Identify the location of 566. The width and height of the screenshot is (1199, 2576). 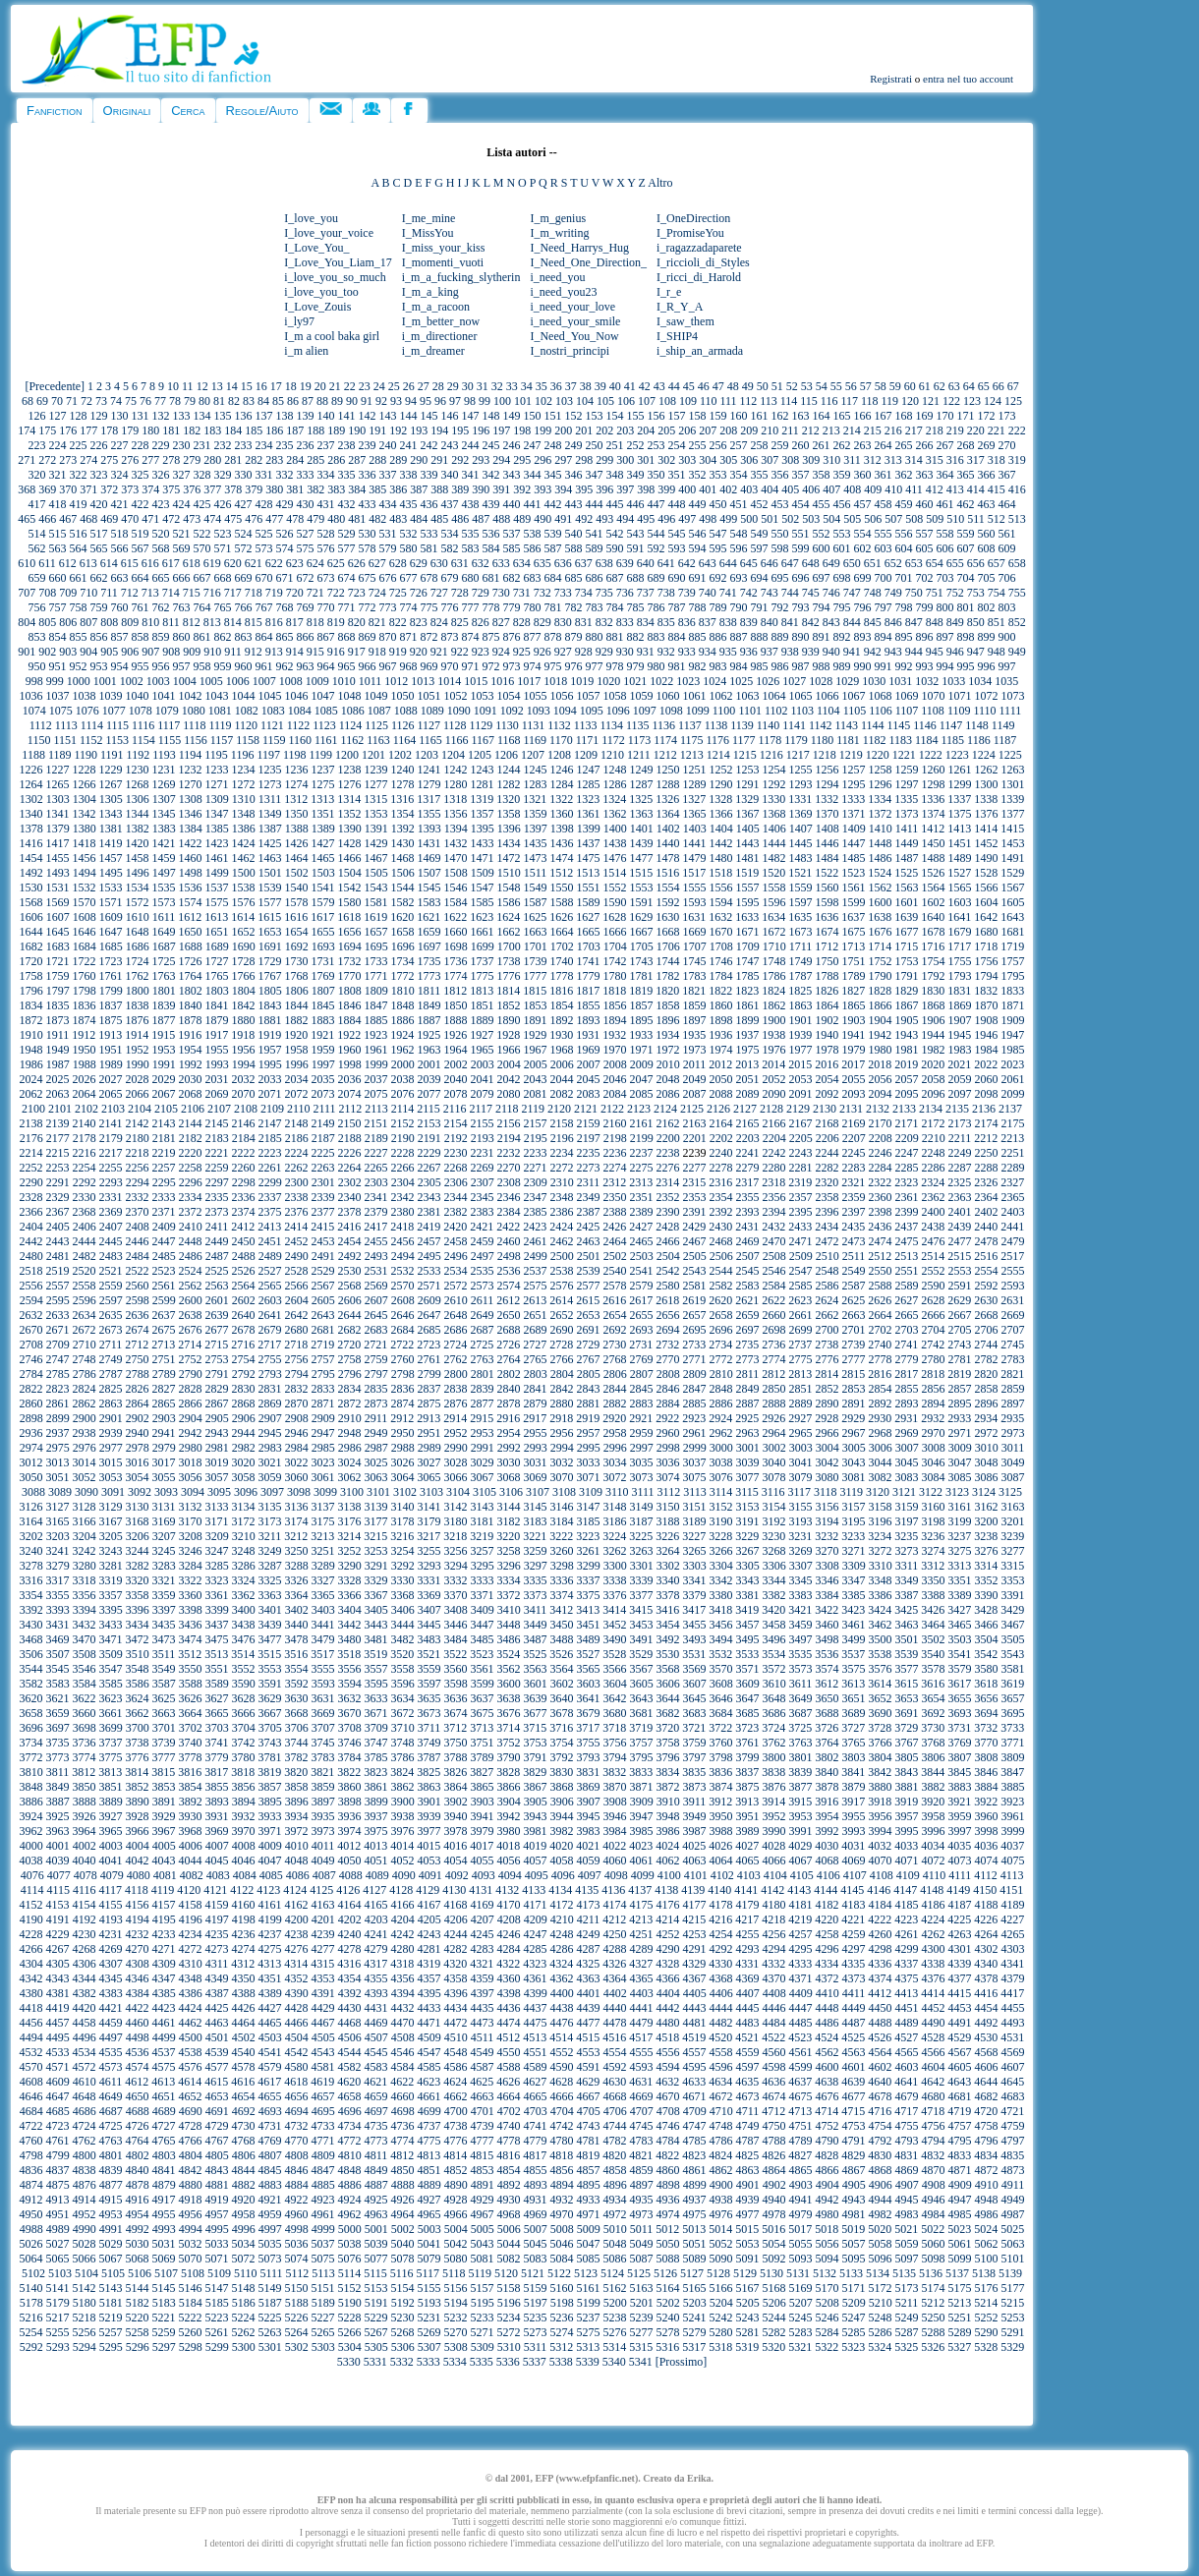
(120, 548).